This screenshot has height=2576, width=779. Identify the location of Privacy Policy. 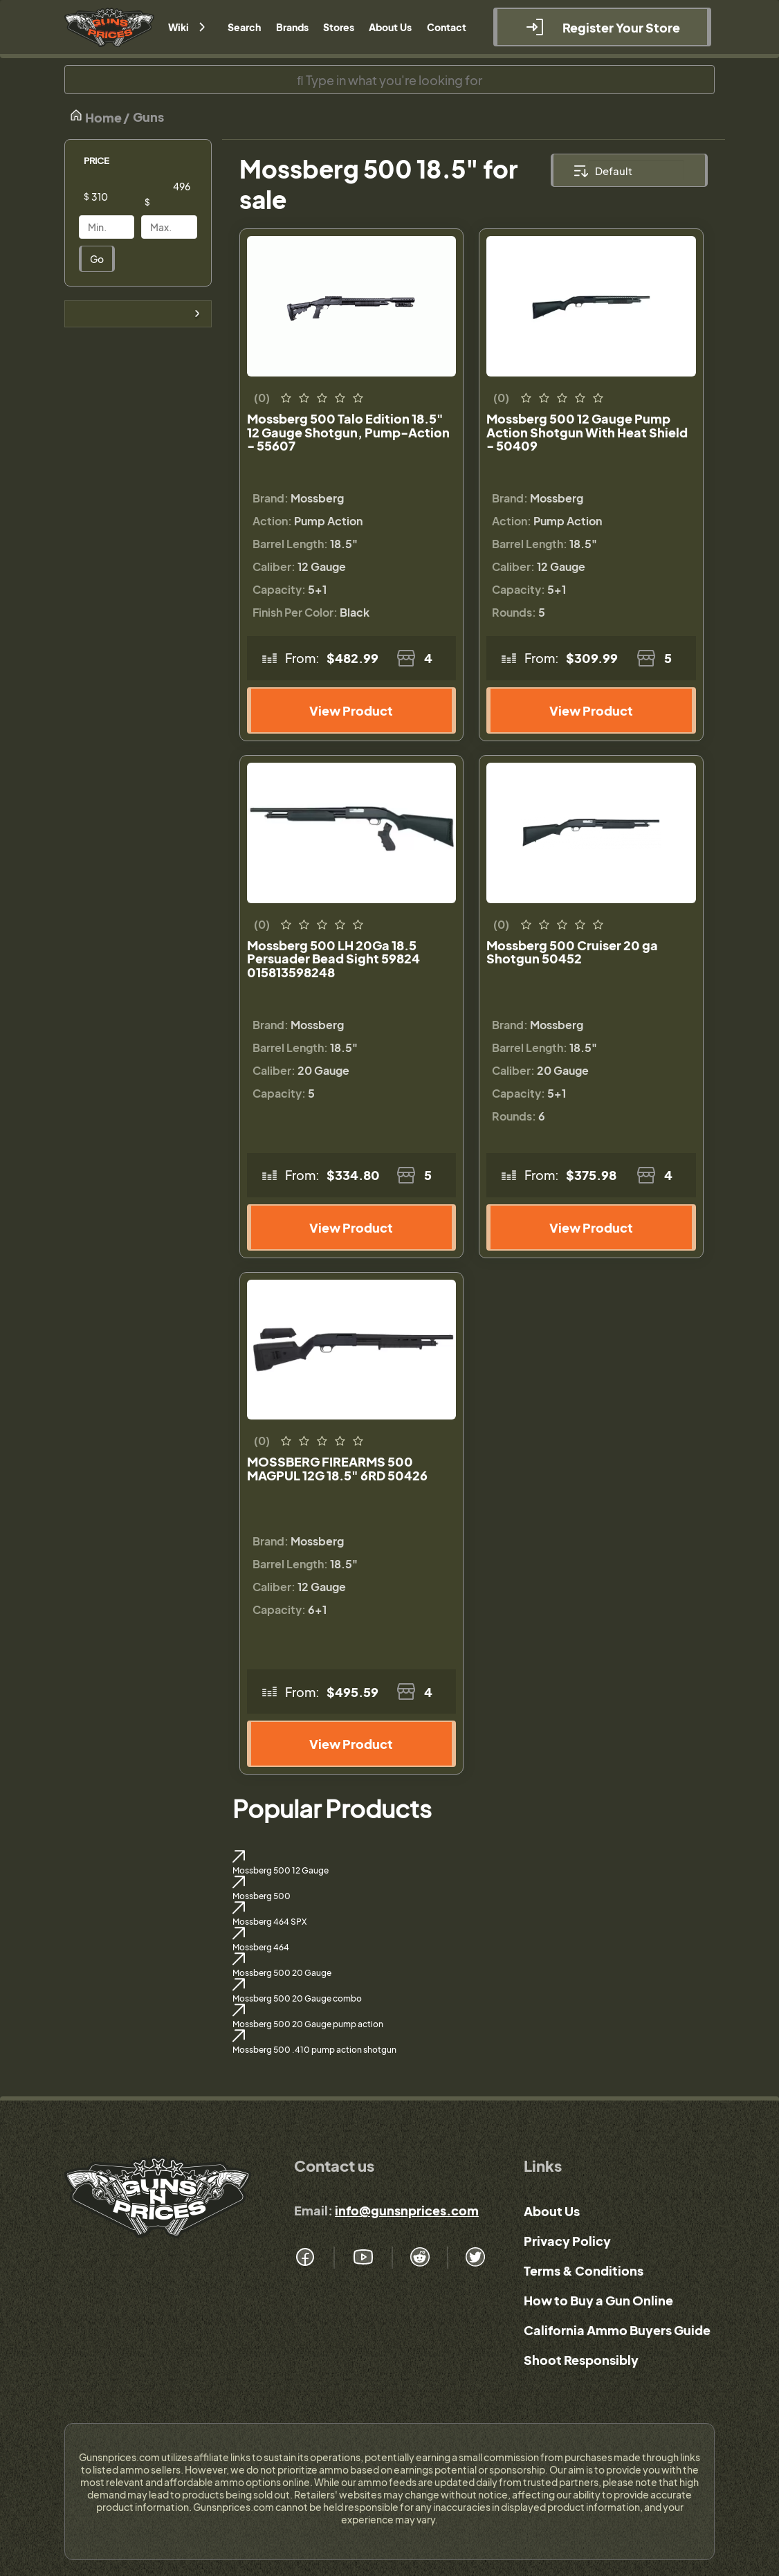
(567, 2241).